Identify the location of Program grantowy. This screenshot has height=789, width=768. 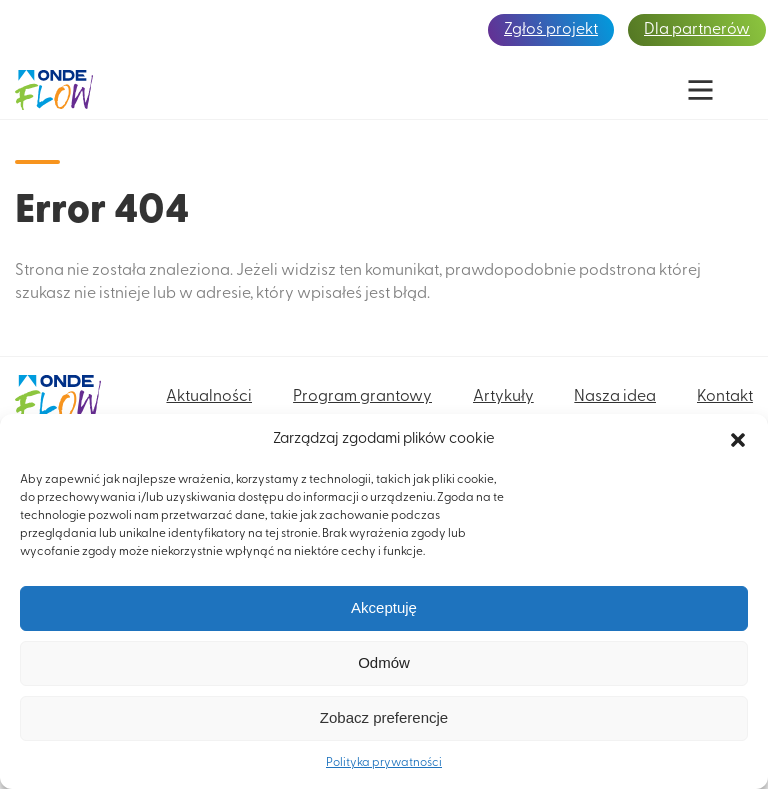
(362, 397).